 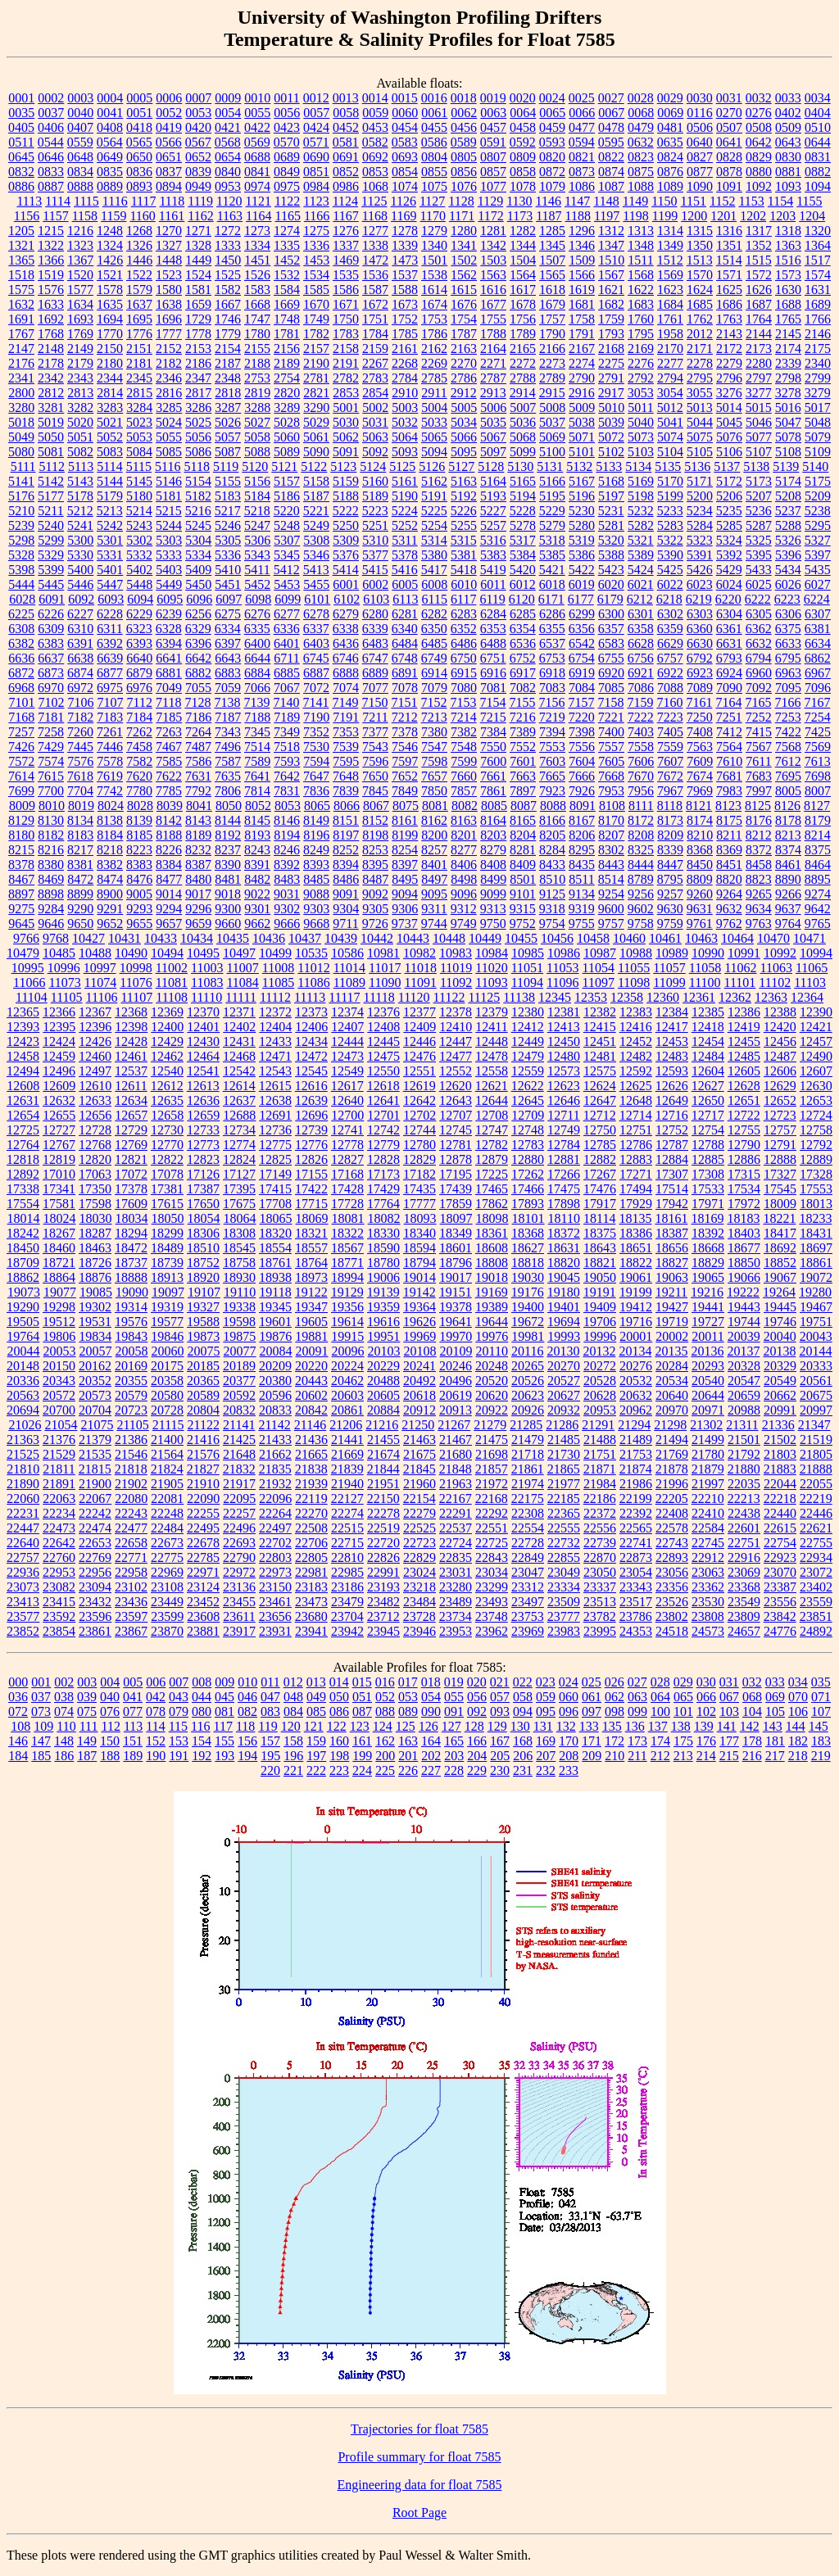 I want to click on 18489, so click(x=167, y=1248).